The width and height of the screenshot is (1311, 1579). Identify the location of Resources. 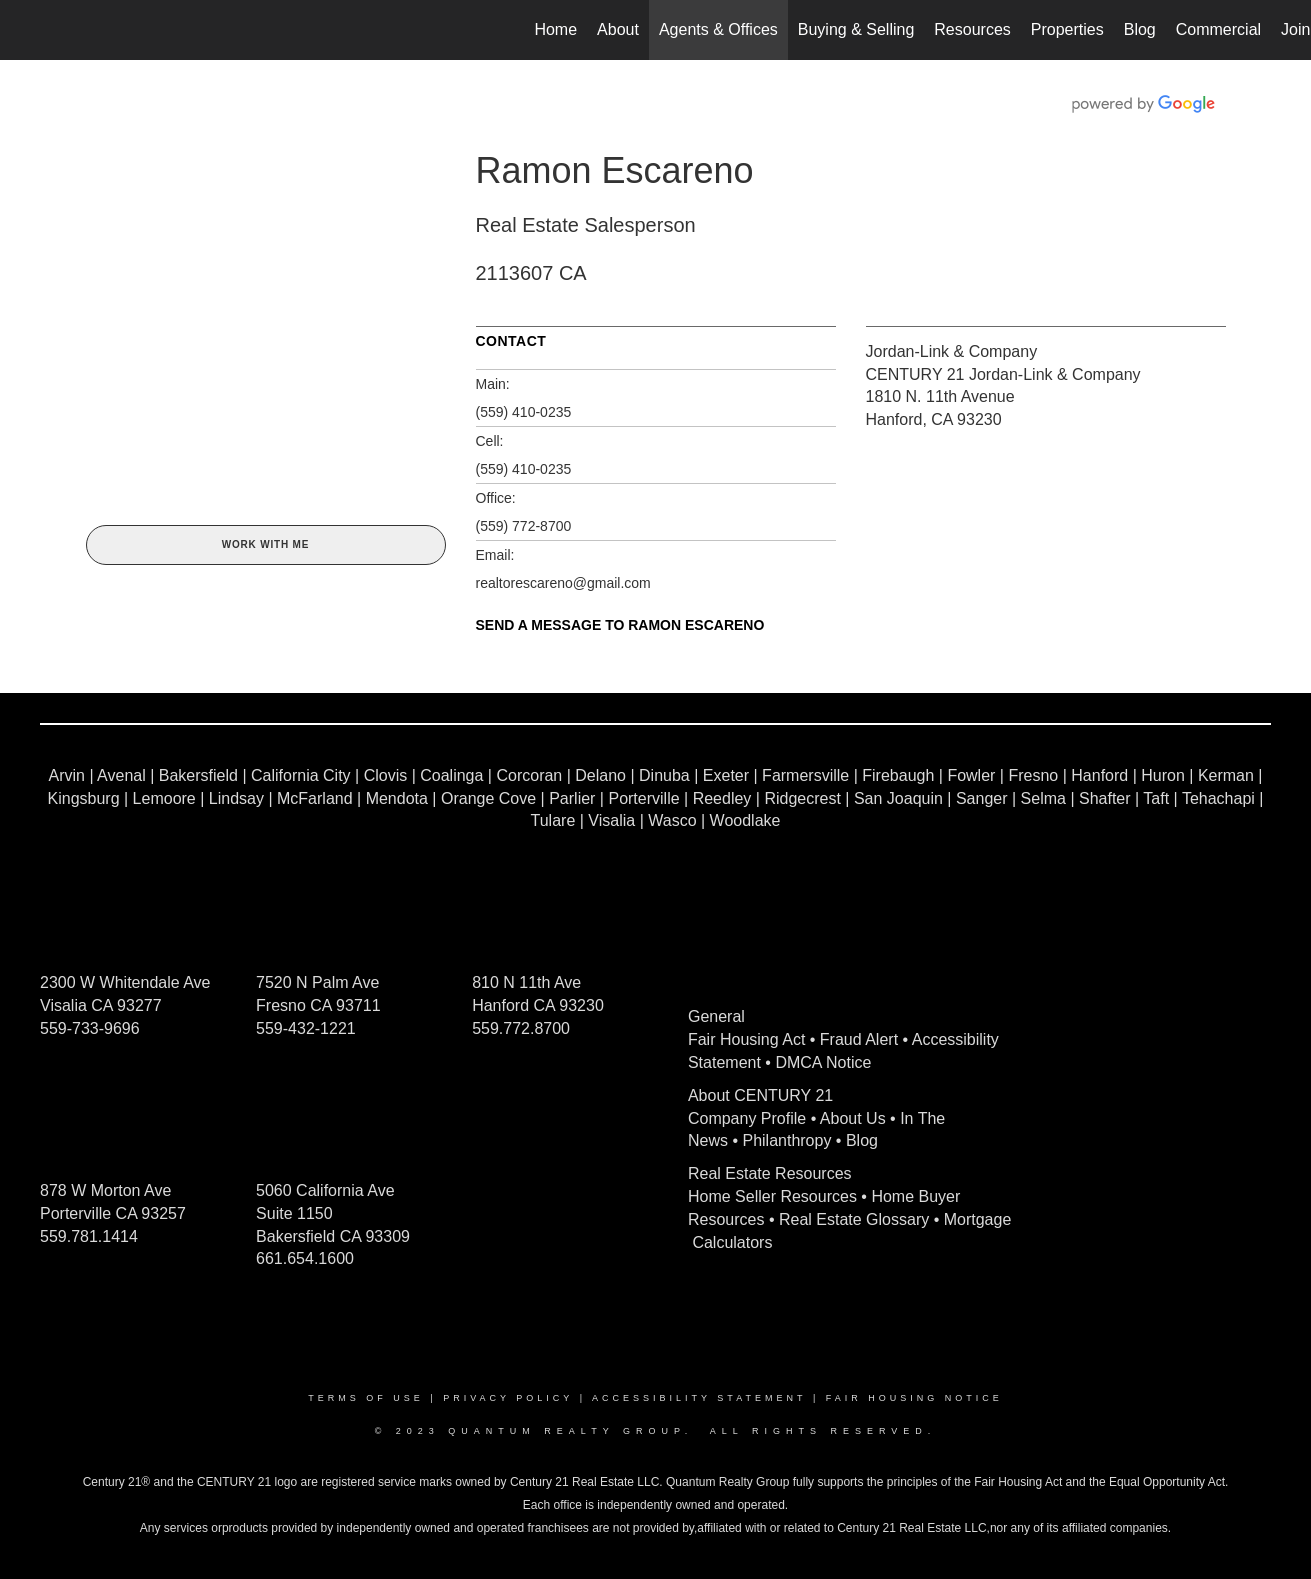
(972, 29).